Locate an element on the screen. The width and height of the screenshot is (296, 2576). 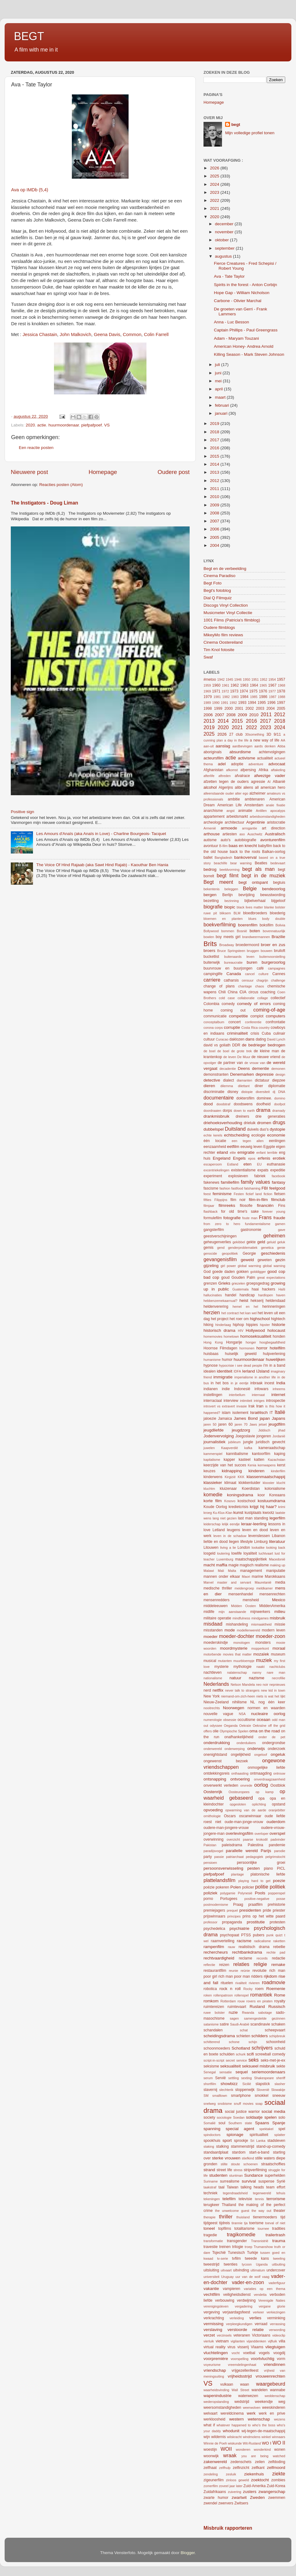
virus is located at coordinates (232, 2347).